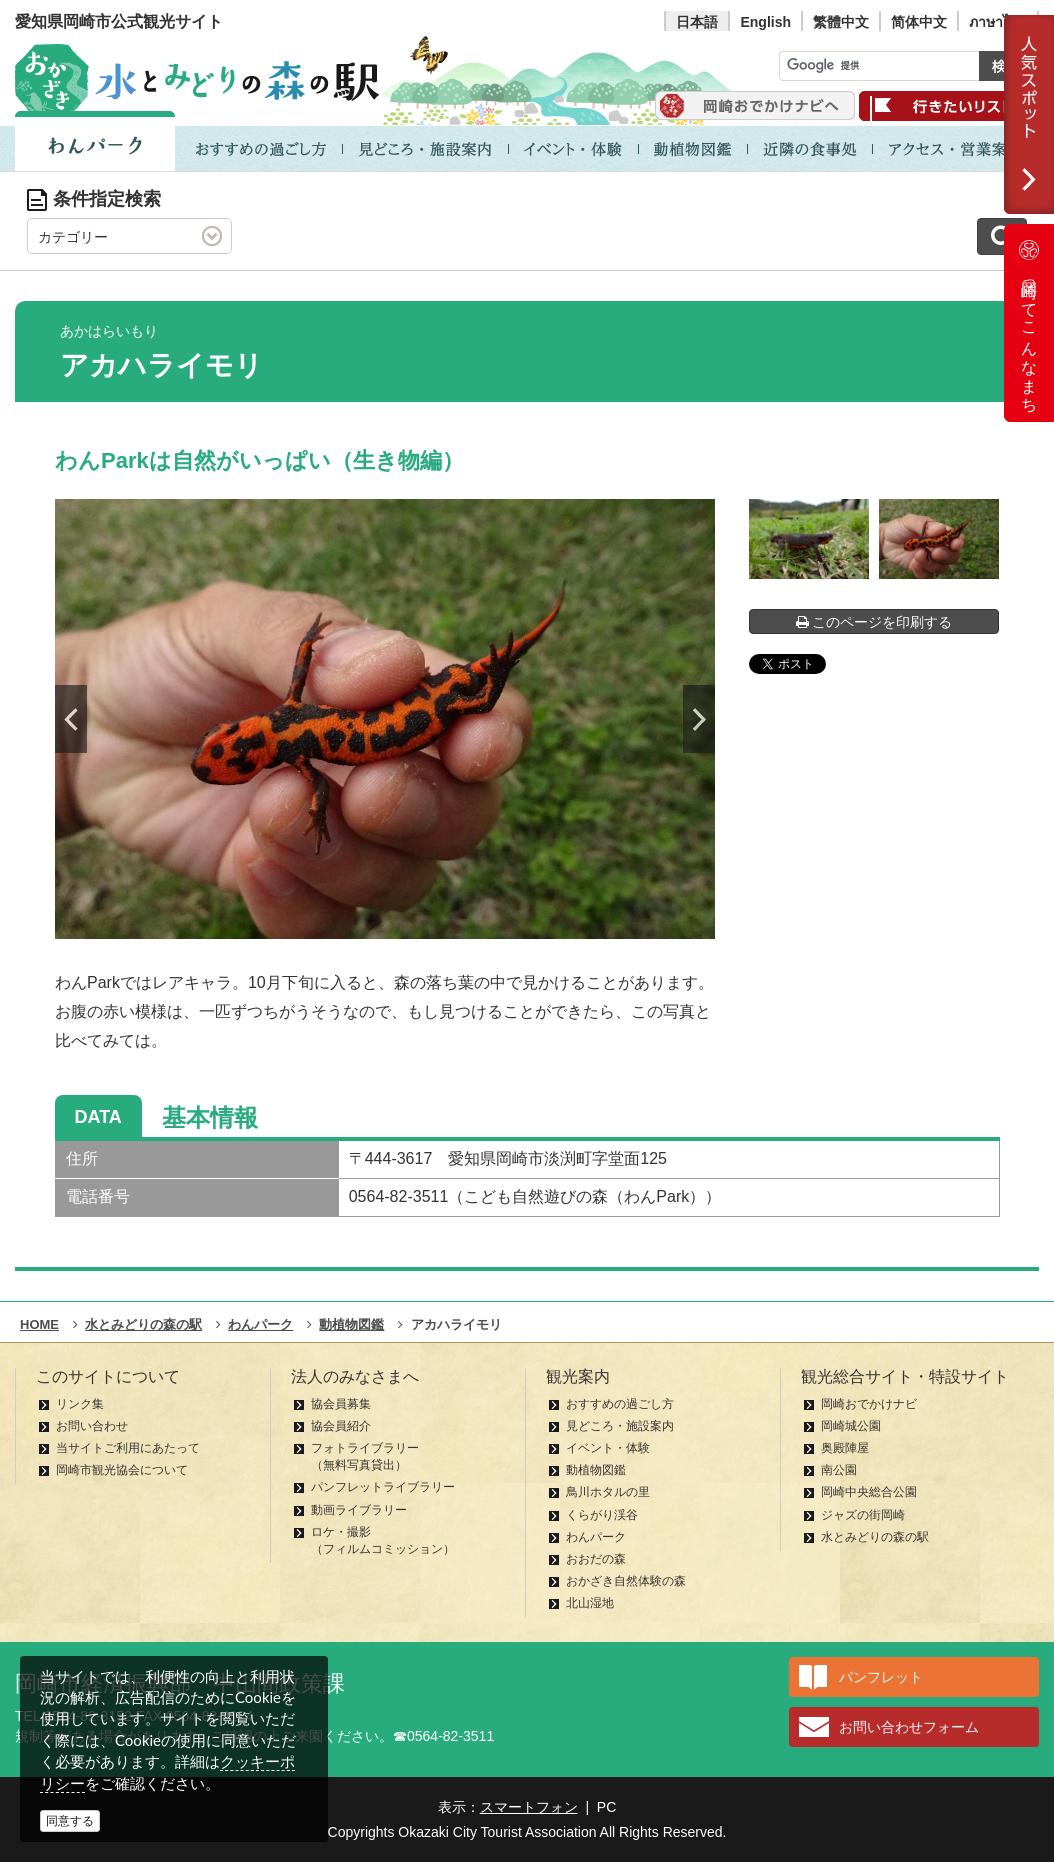 The image size is (1054, 1862). What do you see at coordinates (626, 1581) in the screenshot?
I see `おかざき自然体験の森` at bounding box center [626, 1581].